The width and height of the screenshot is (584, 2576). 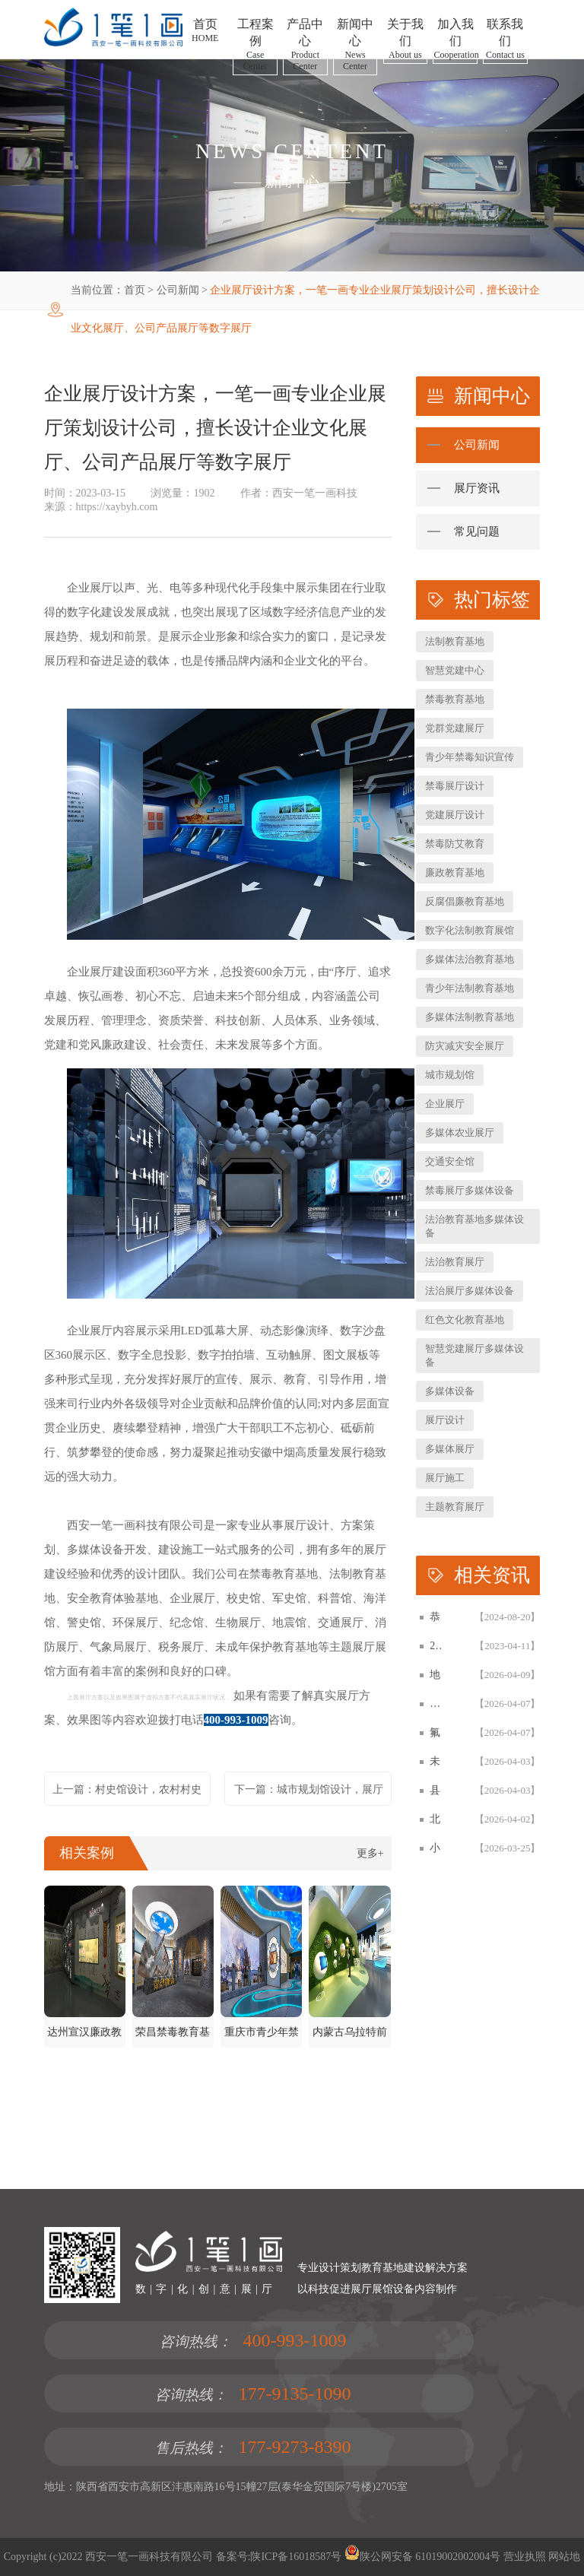 I want to click on 北海地角女民兵连红色教育基地｜沉浸式展陈设计案例, so click(x=435, y=1819).